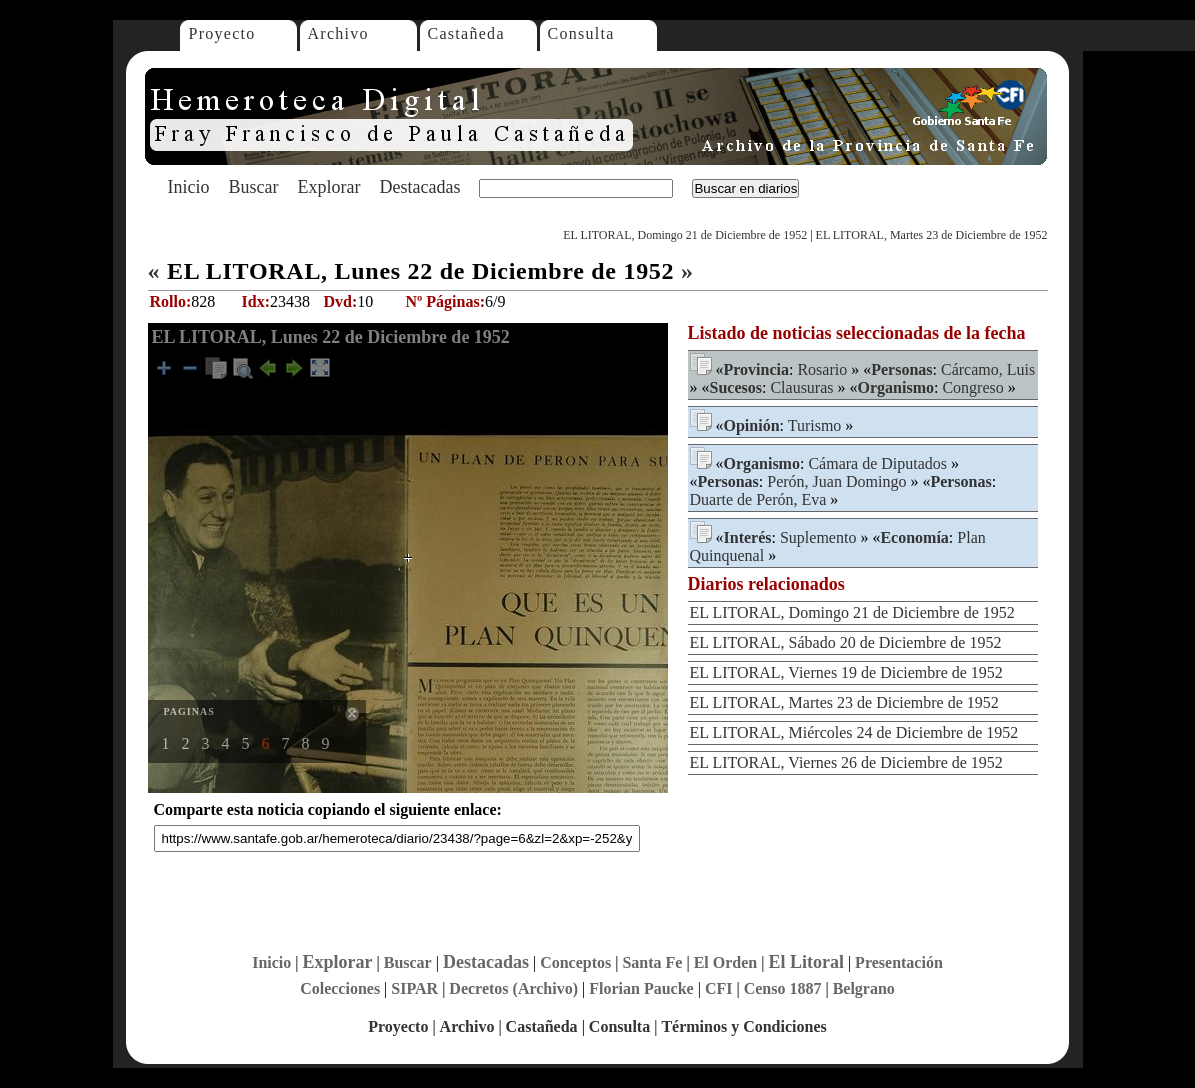 Image resolution: width=1195 pixels, height=1088 pixels. What do you see at coordinates (340, 988) in the screenshot?
I see `Colecciones` at bounding box center [340, 988].